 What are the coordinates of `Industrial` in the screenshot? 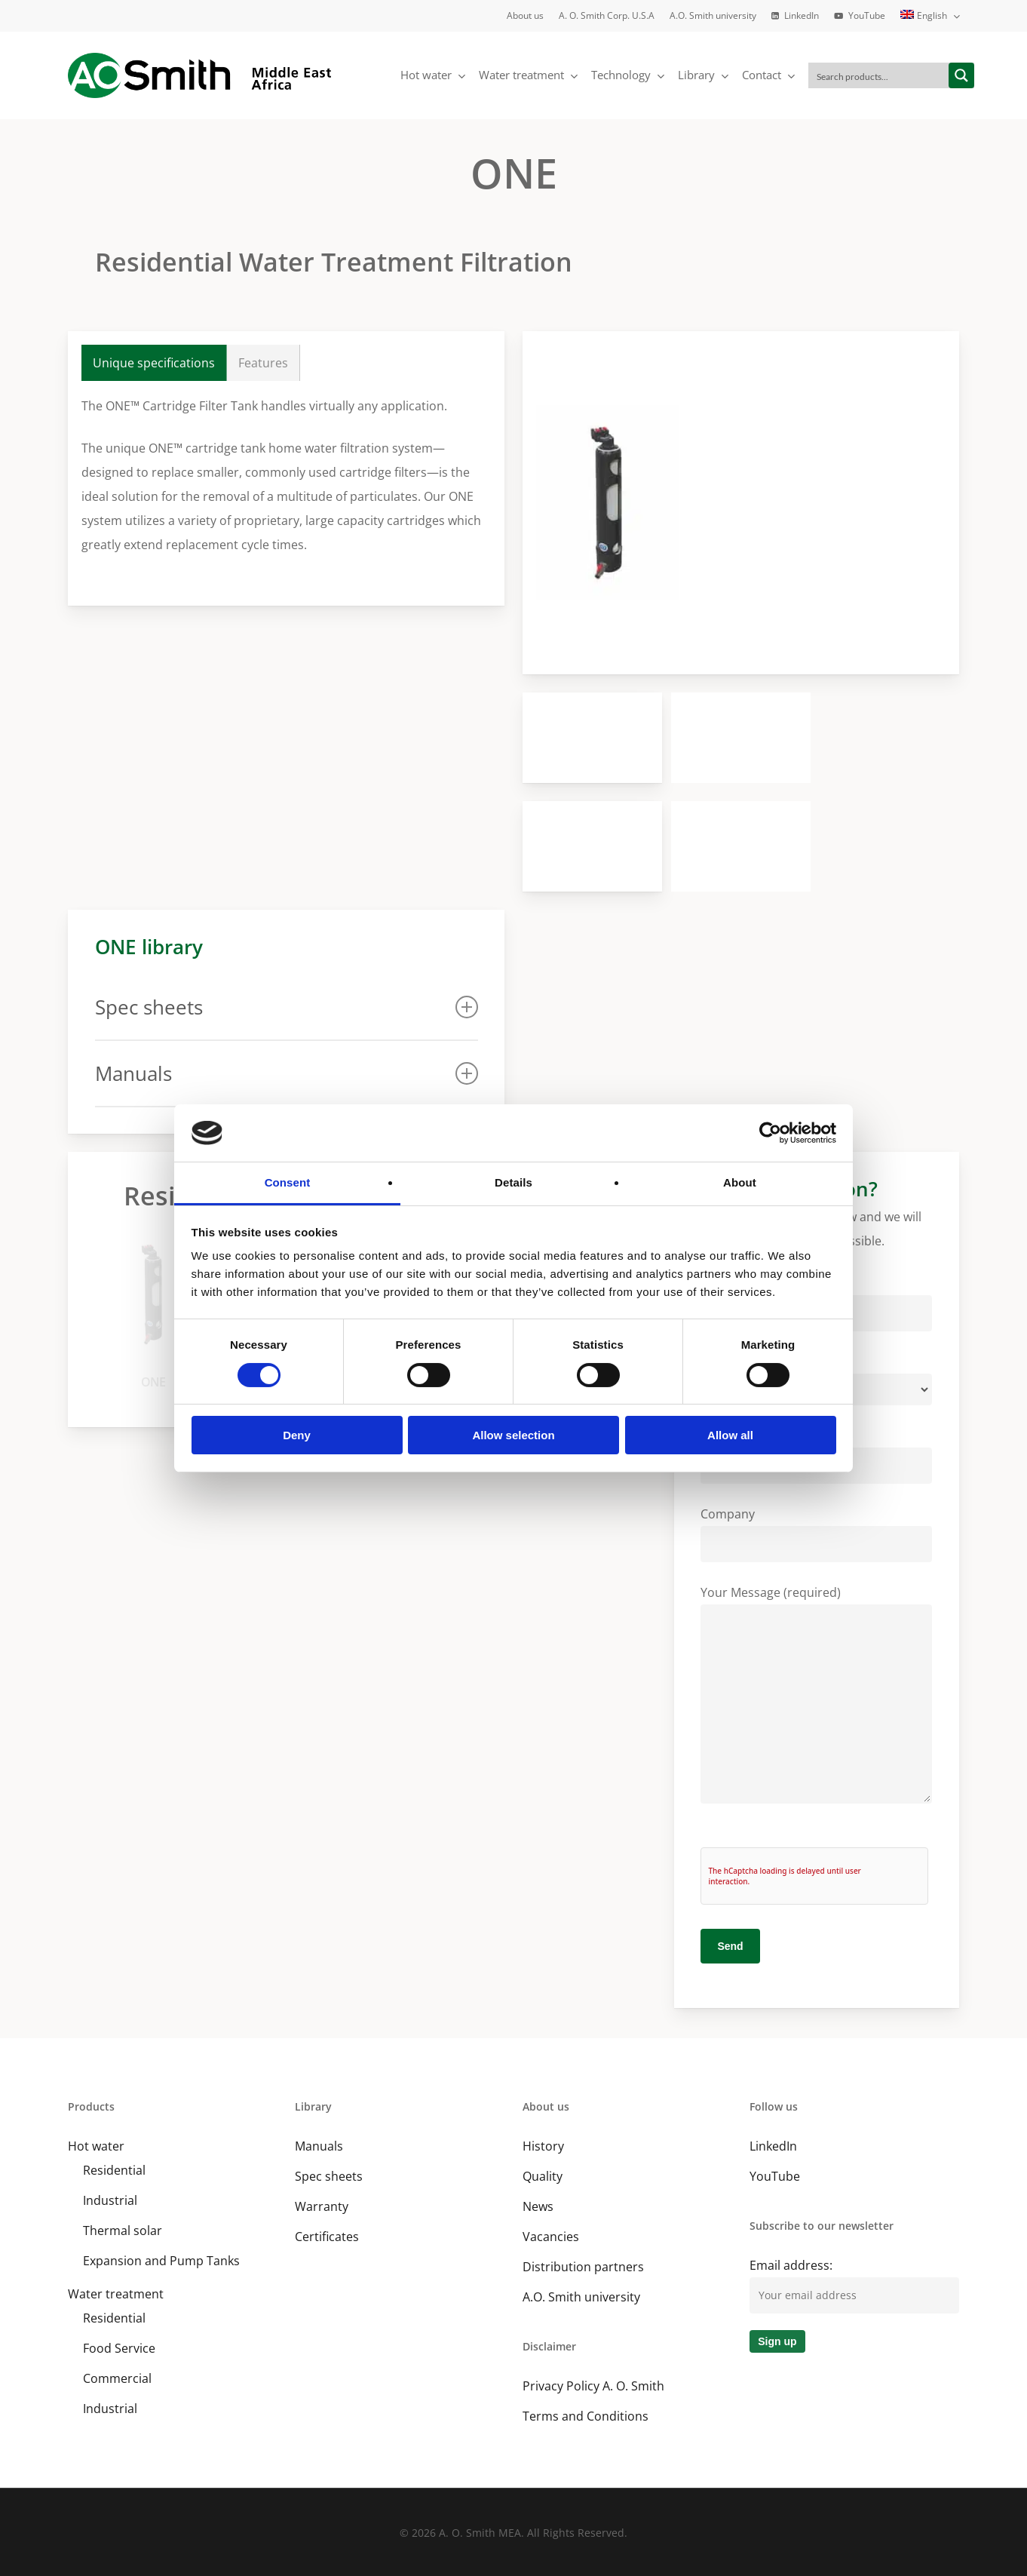 It's located at (110, 2200).